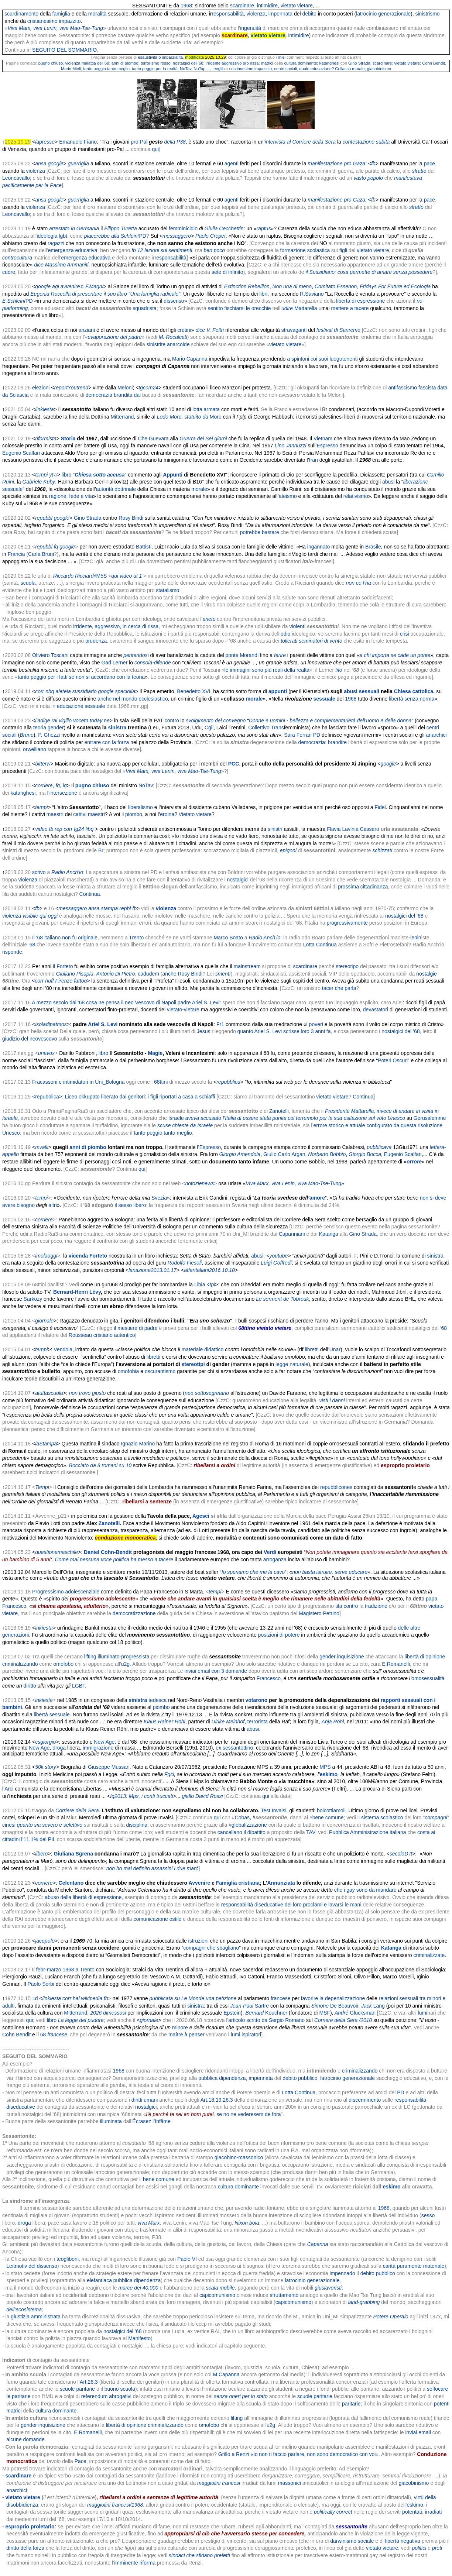  What do you see at coordinates (228, 937) in the screenshot?
I see `Marco Boato` at bounding box center [228, 937].